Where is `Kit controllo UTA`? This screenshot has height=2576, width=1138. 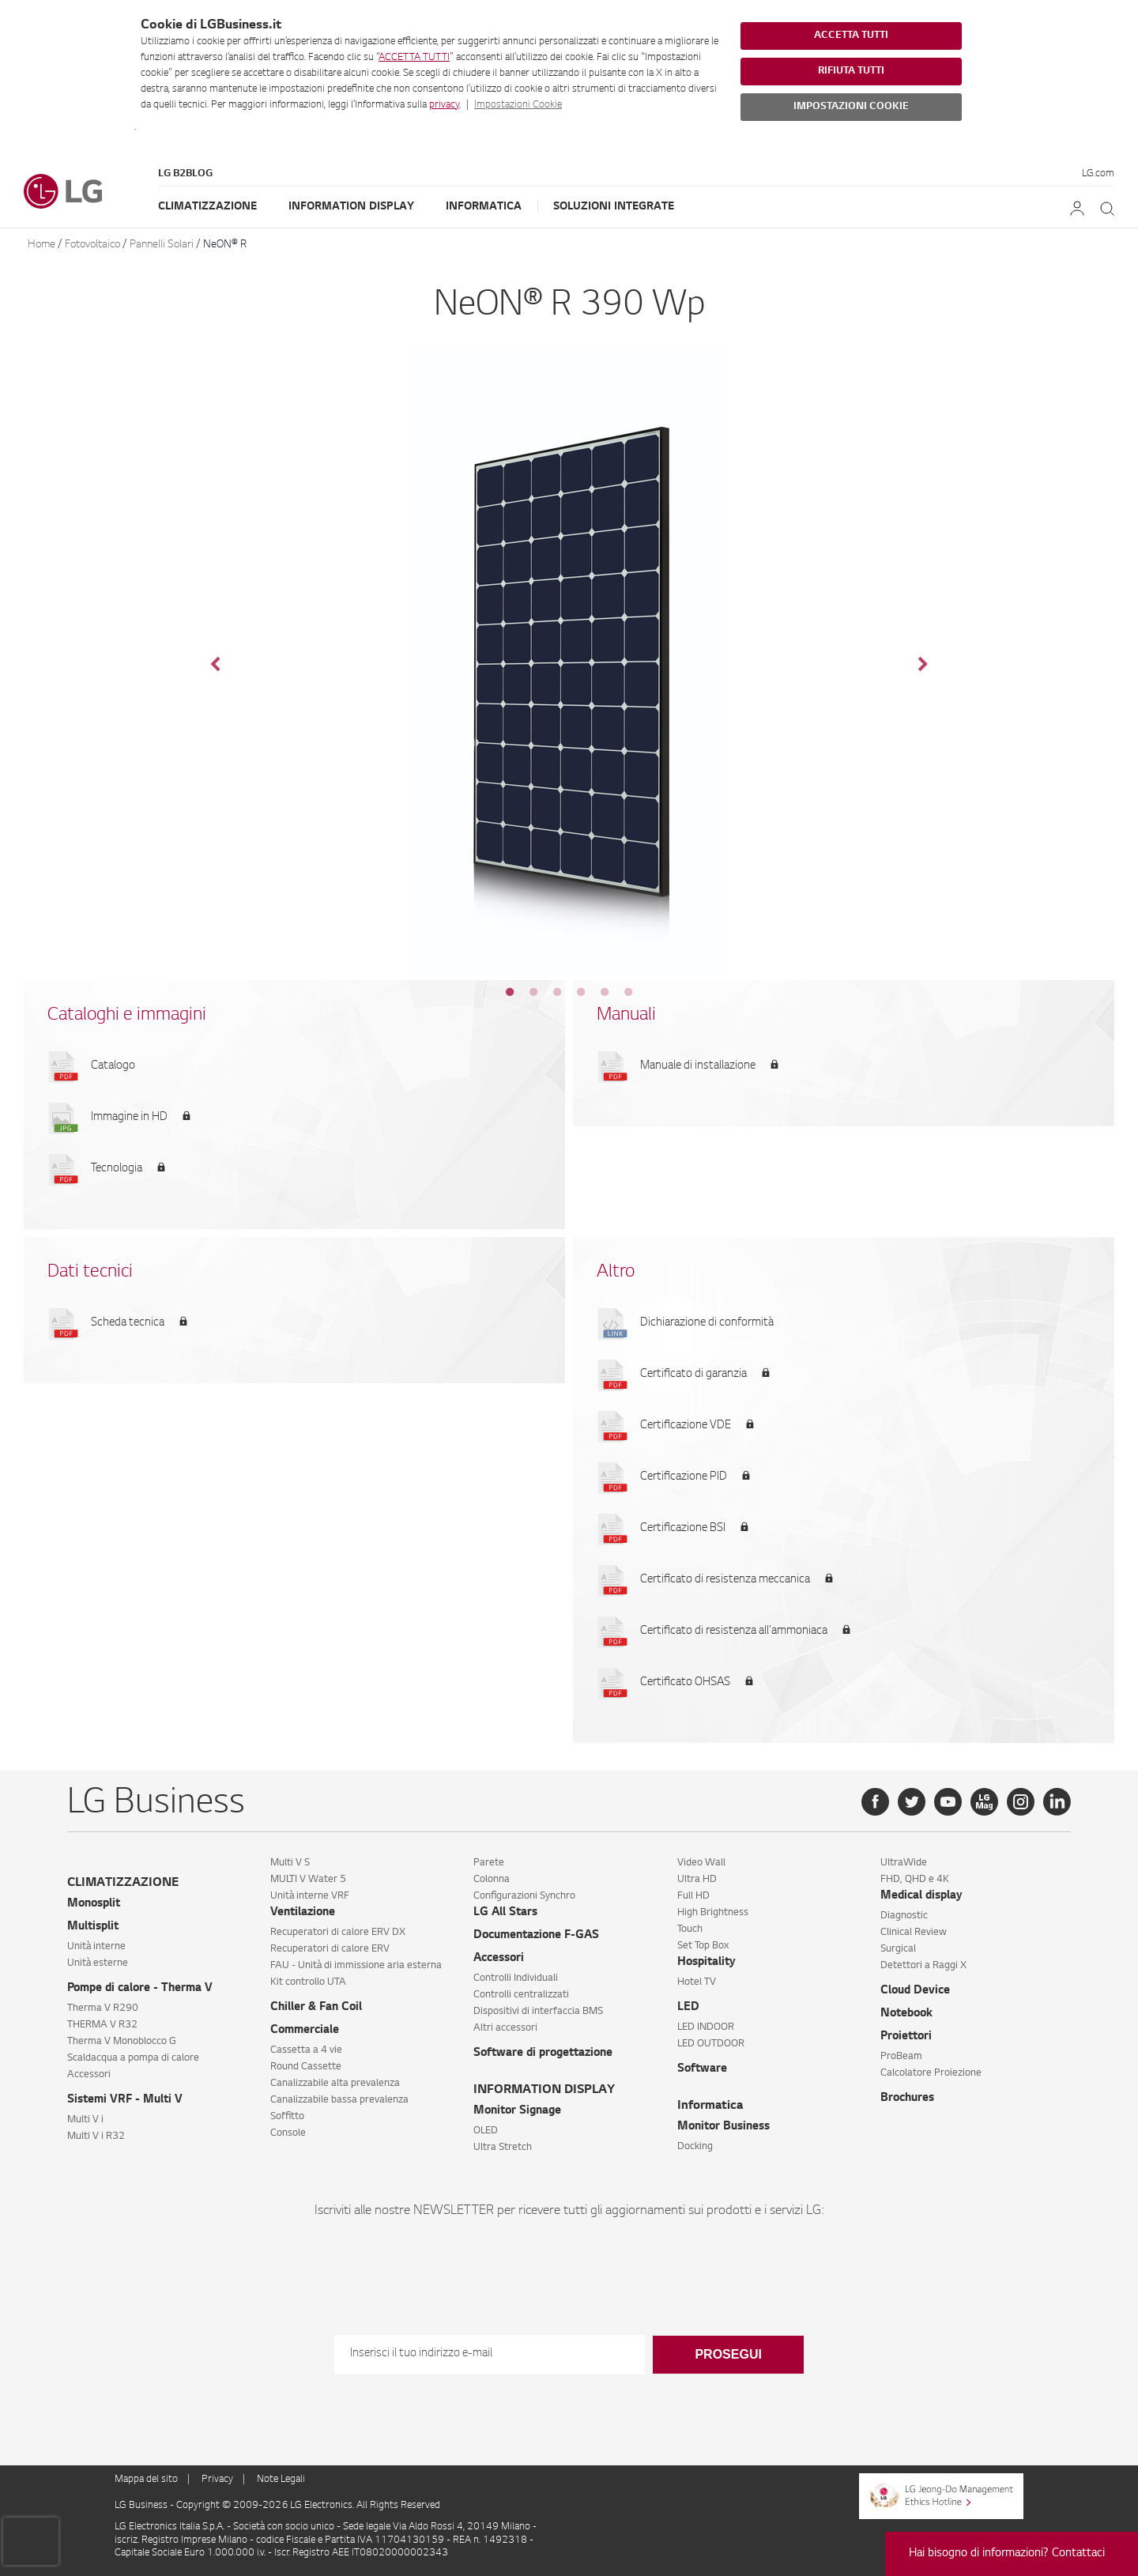 Kit controllo UTA is located at coordinates (308, 1982).